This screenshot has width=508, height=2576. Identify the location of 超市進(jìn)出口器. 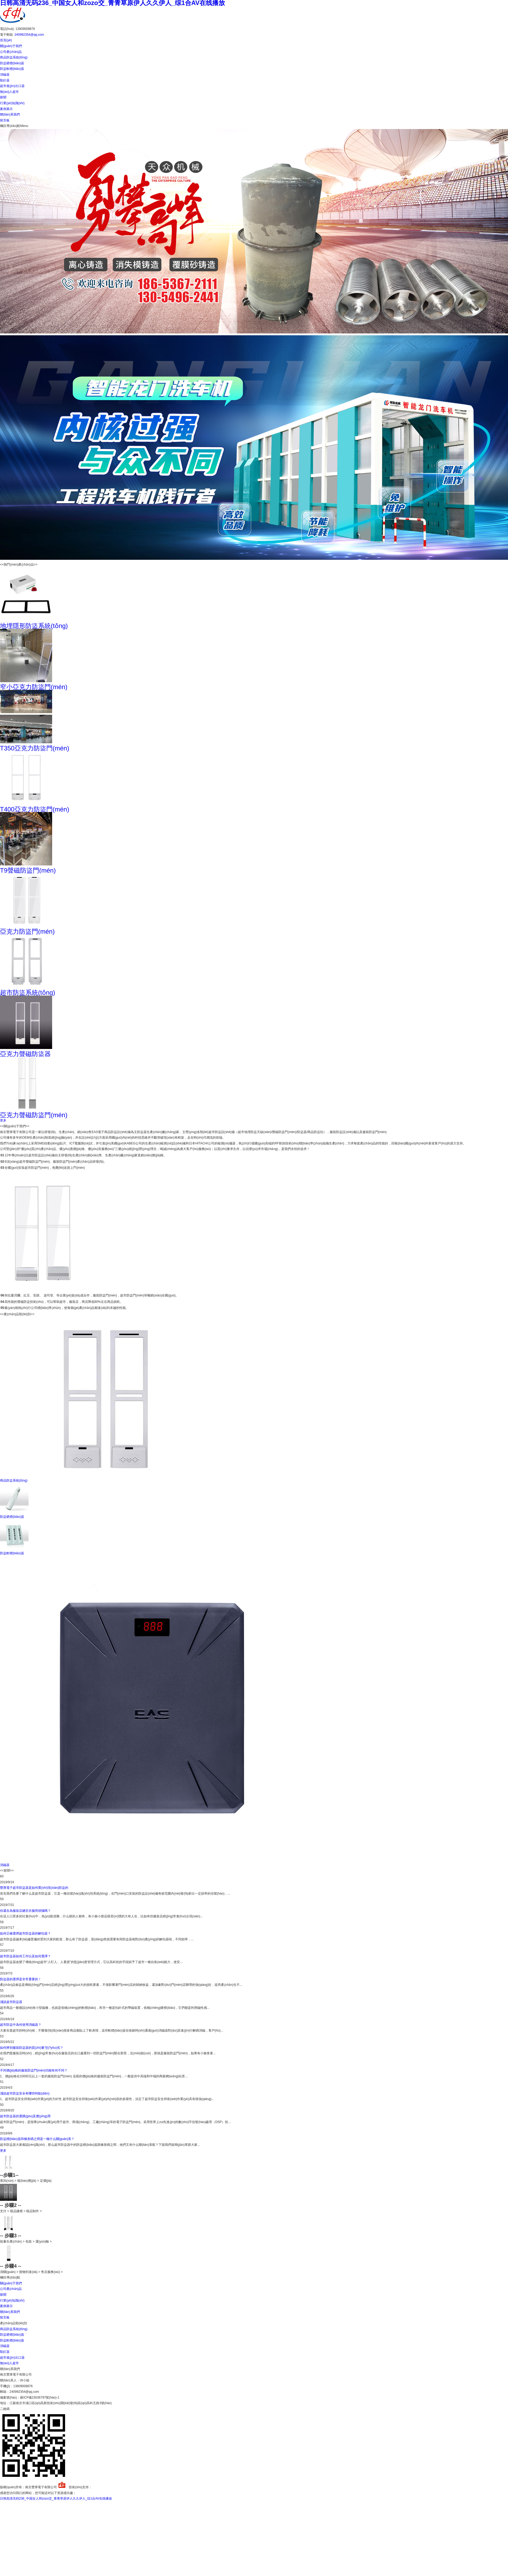
(12, 86).